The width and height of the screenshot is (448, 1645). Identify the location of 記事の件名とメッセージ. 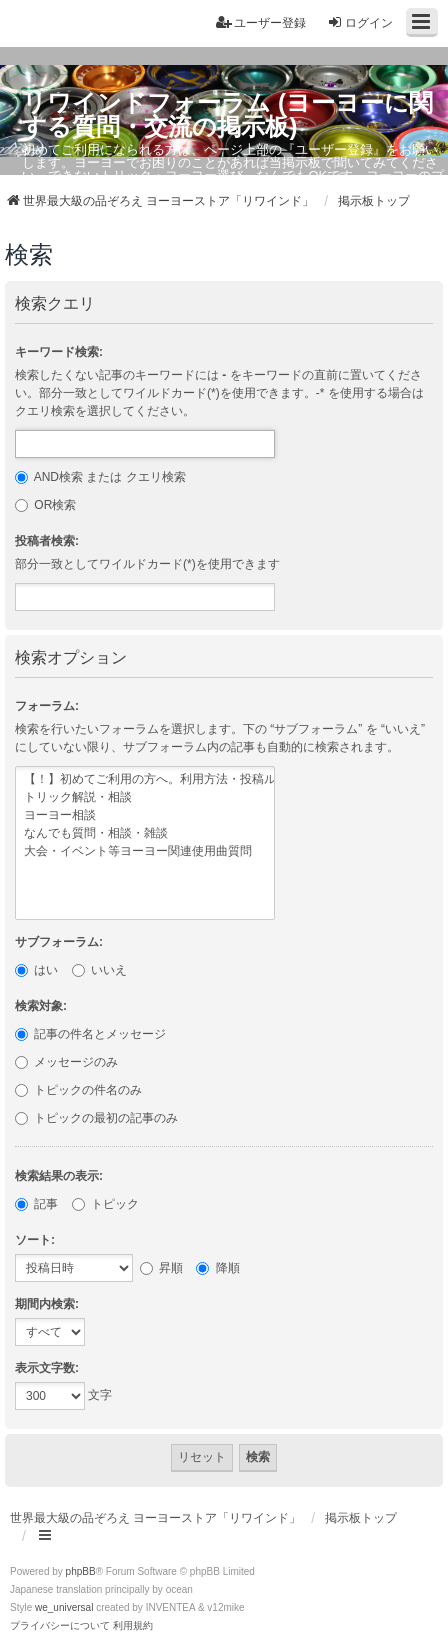
(90, 1034).